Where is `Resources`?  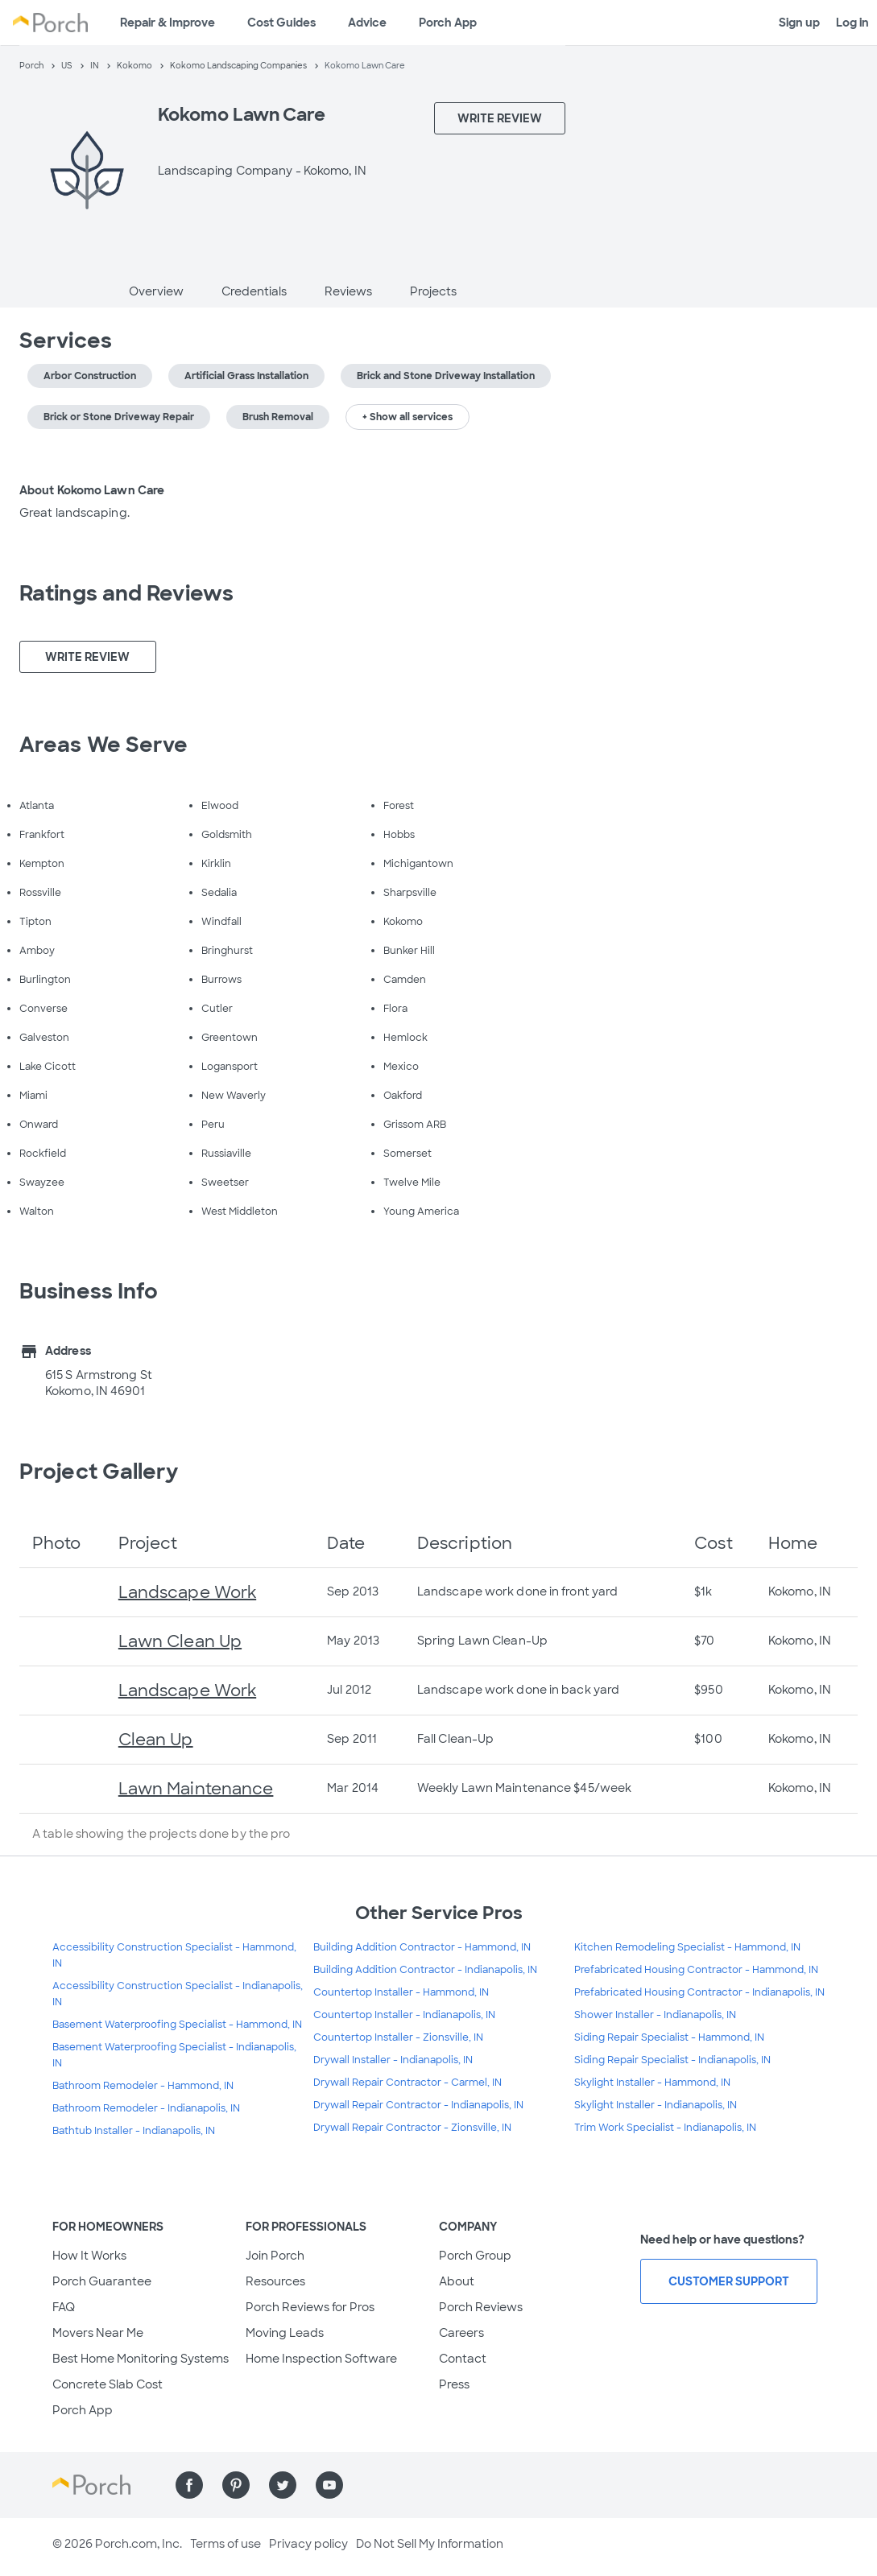 Resources is located at coordinates (275, 2281).